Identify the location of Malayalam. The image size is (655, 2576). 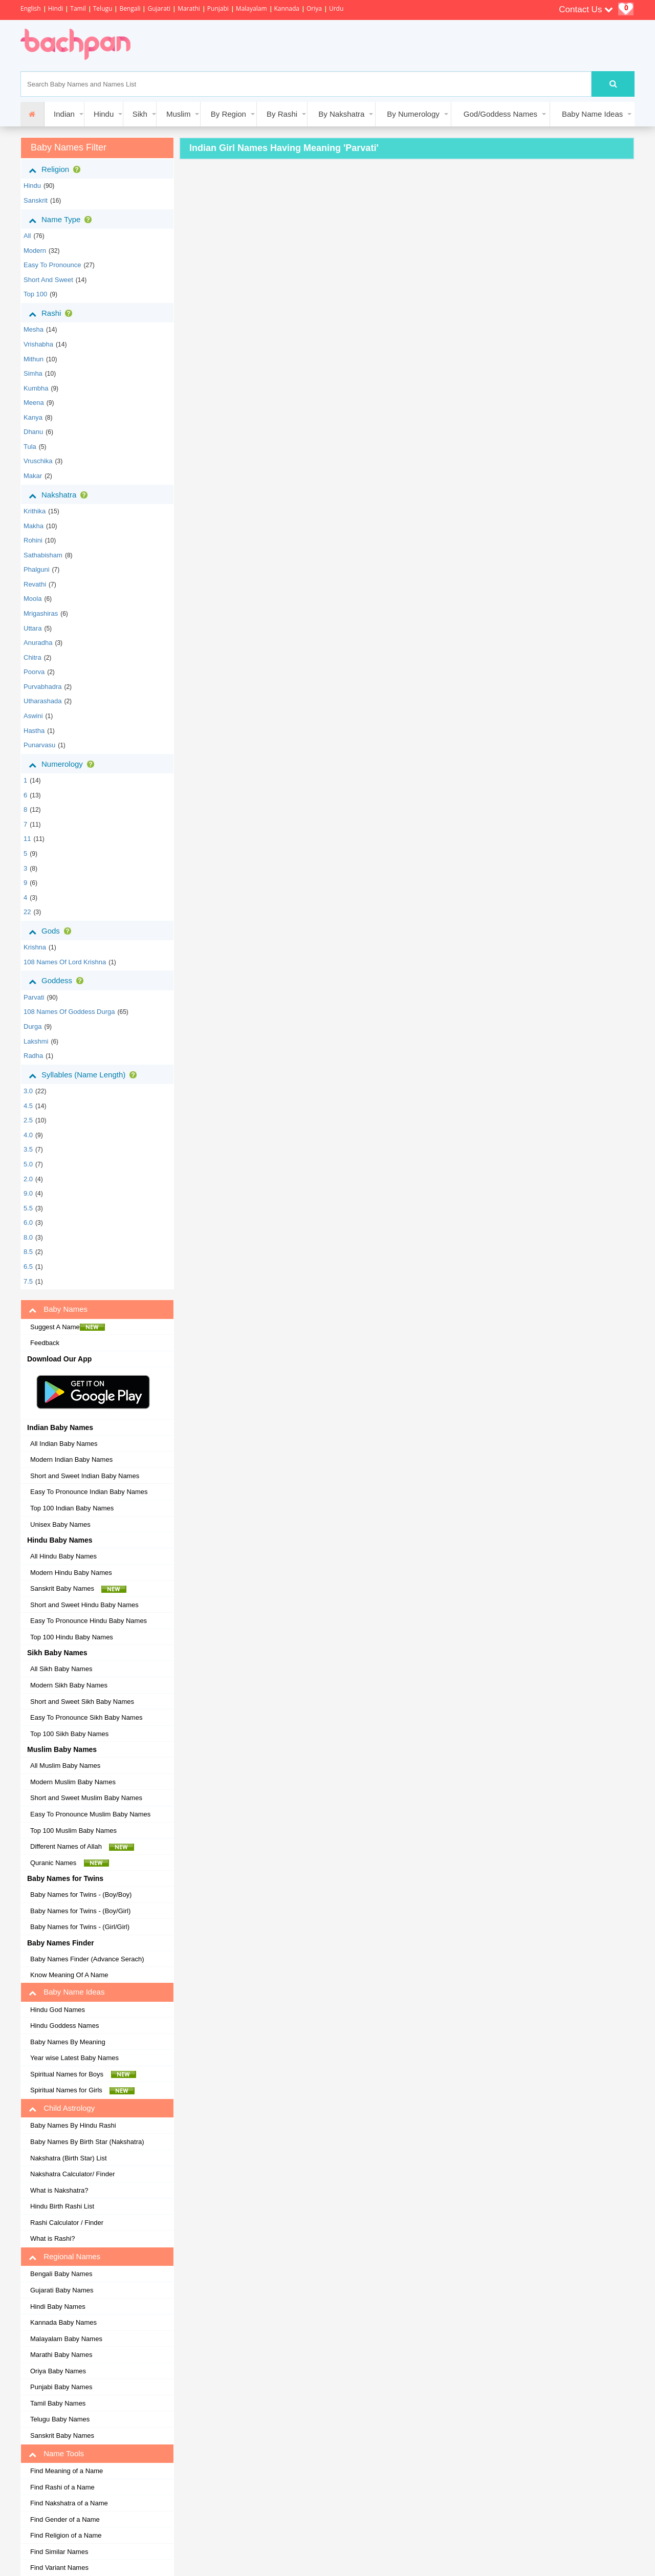
(251, 8).